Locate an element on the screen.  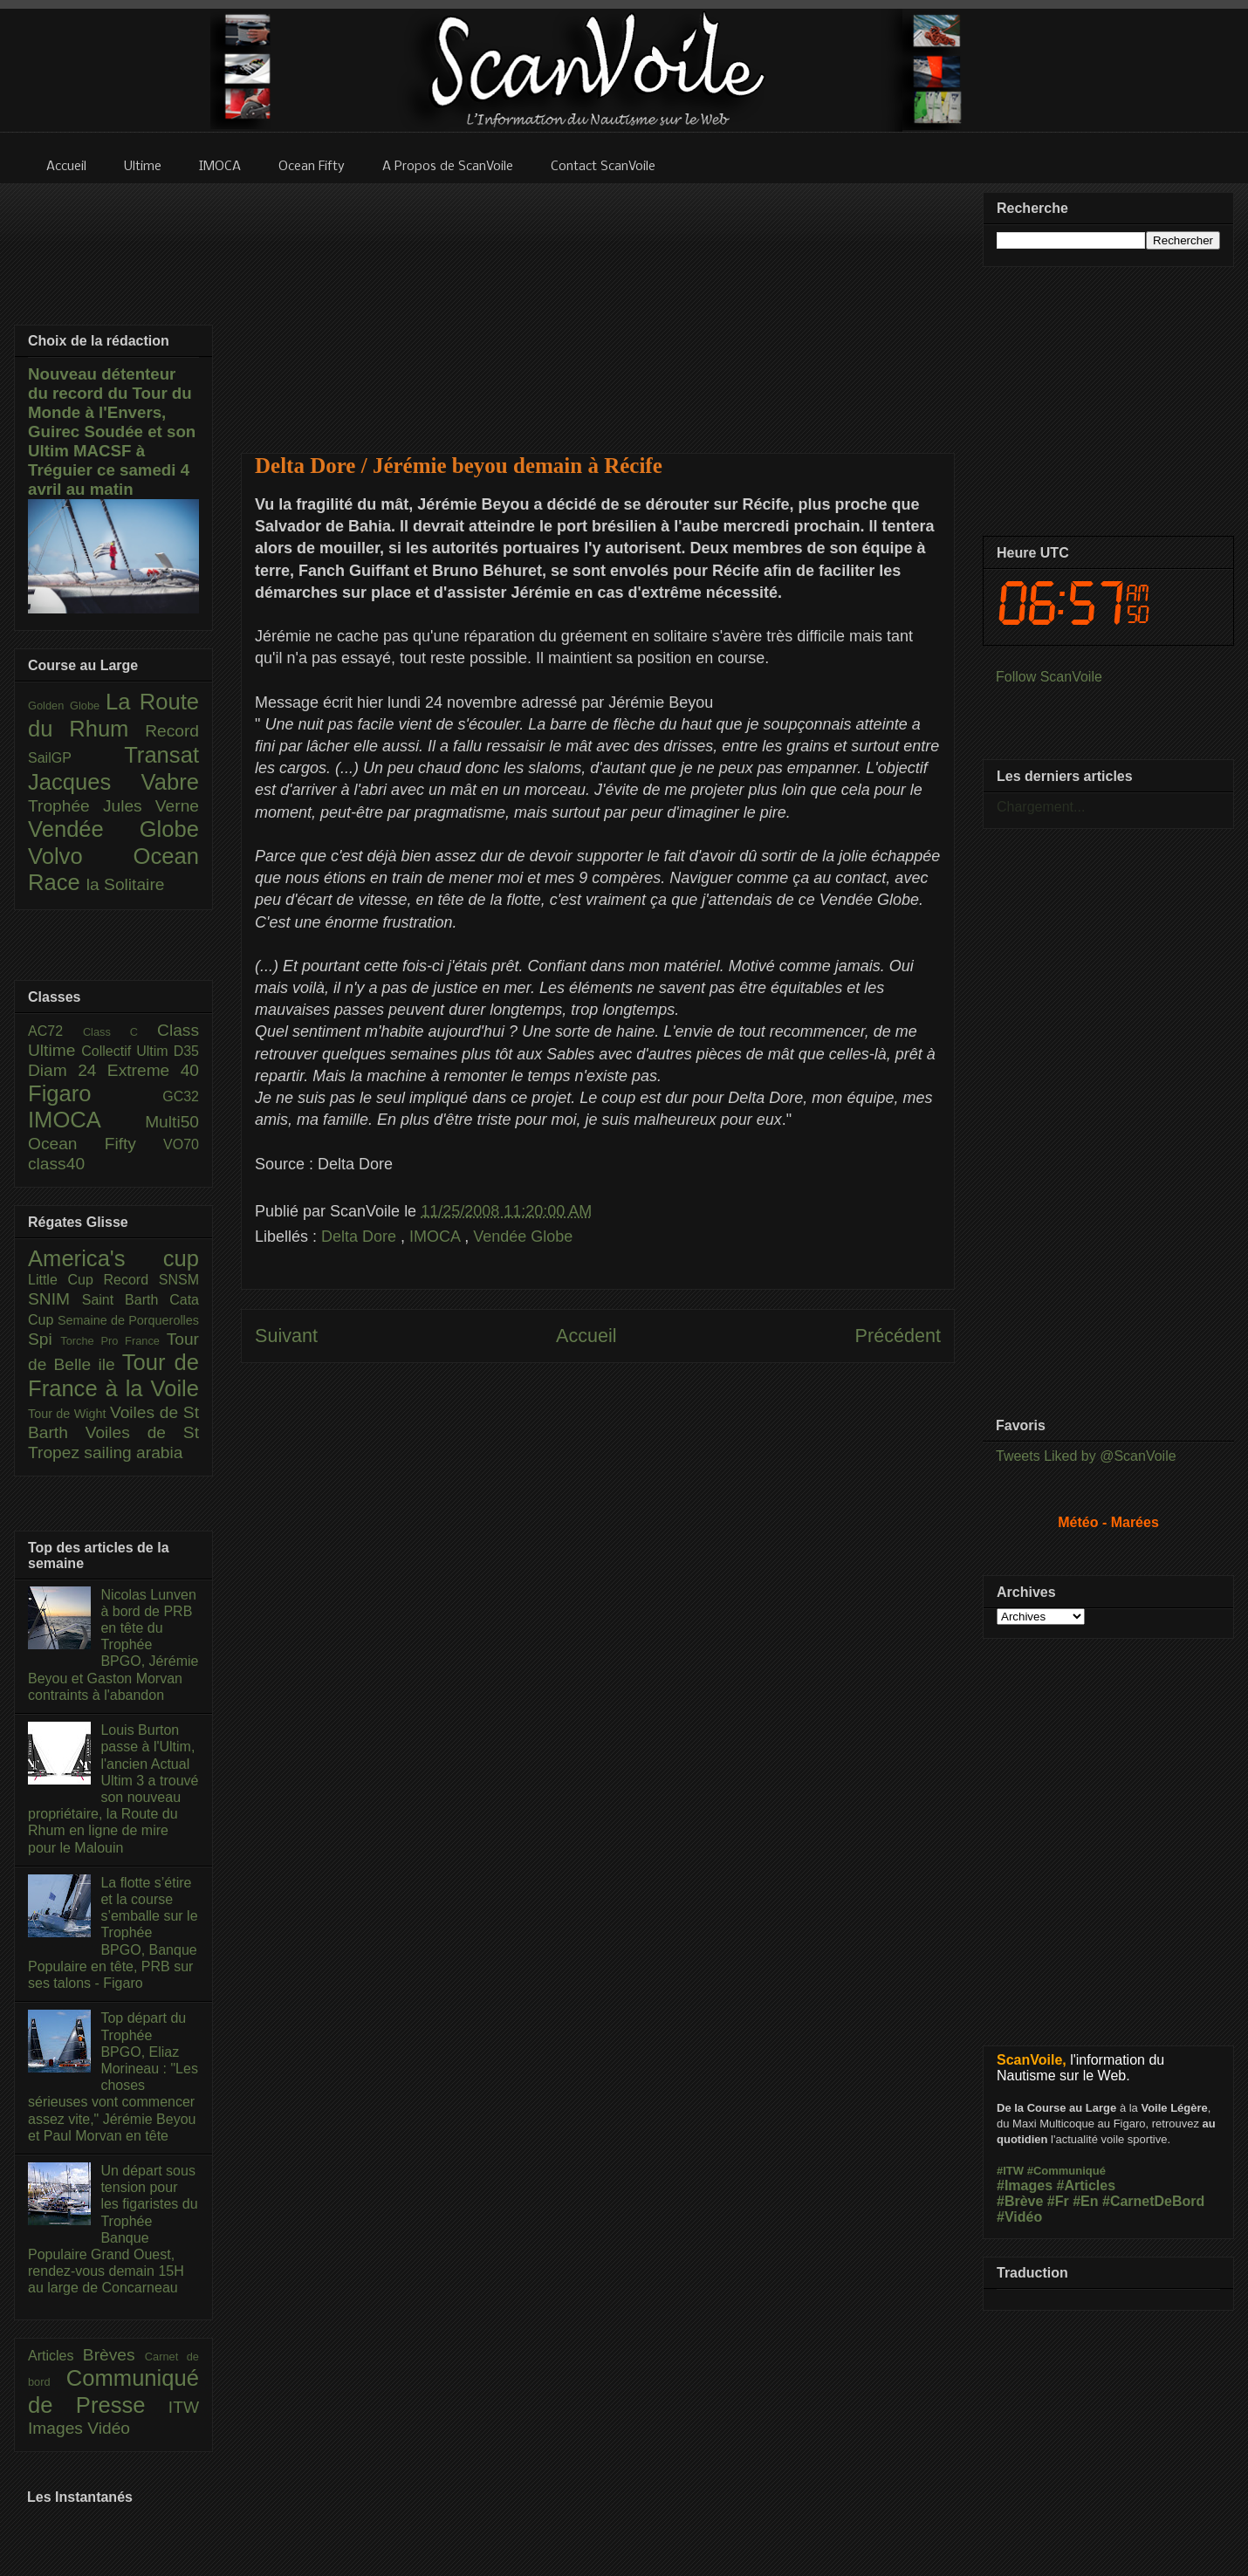
[Advertisement] is located at coordinates (598, 307).